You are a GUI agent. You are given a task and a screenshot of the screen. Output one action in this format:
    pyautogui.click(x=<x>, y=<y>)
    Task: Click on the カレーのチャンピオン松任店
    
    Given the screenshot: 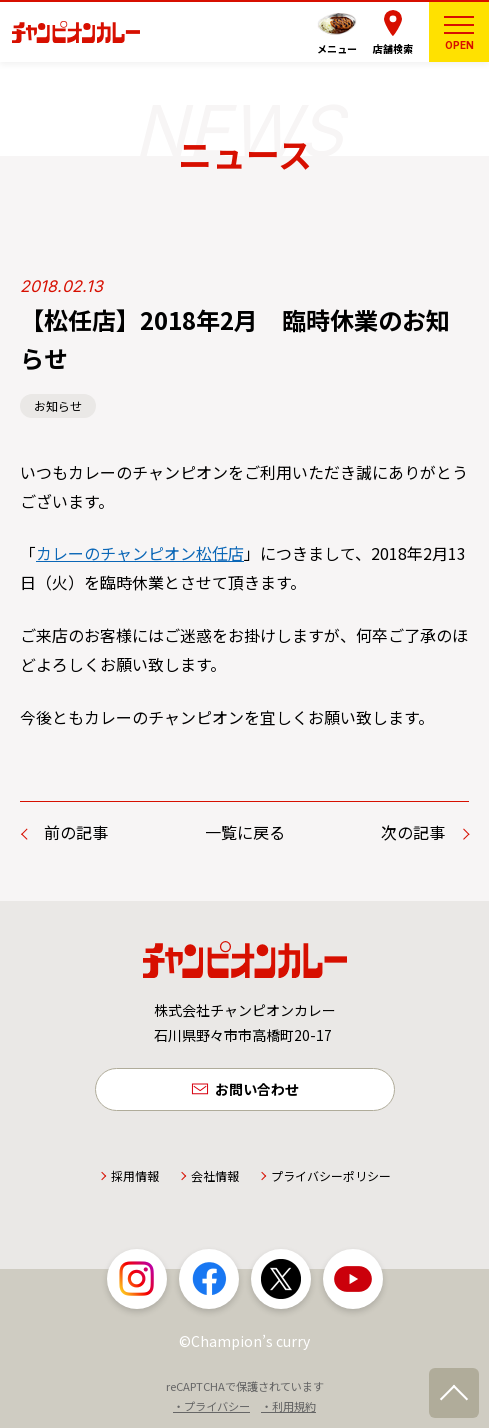 What is the action you would take?
    pyautogui.click(x=140, y=553)
    